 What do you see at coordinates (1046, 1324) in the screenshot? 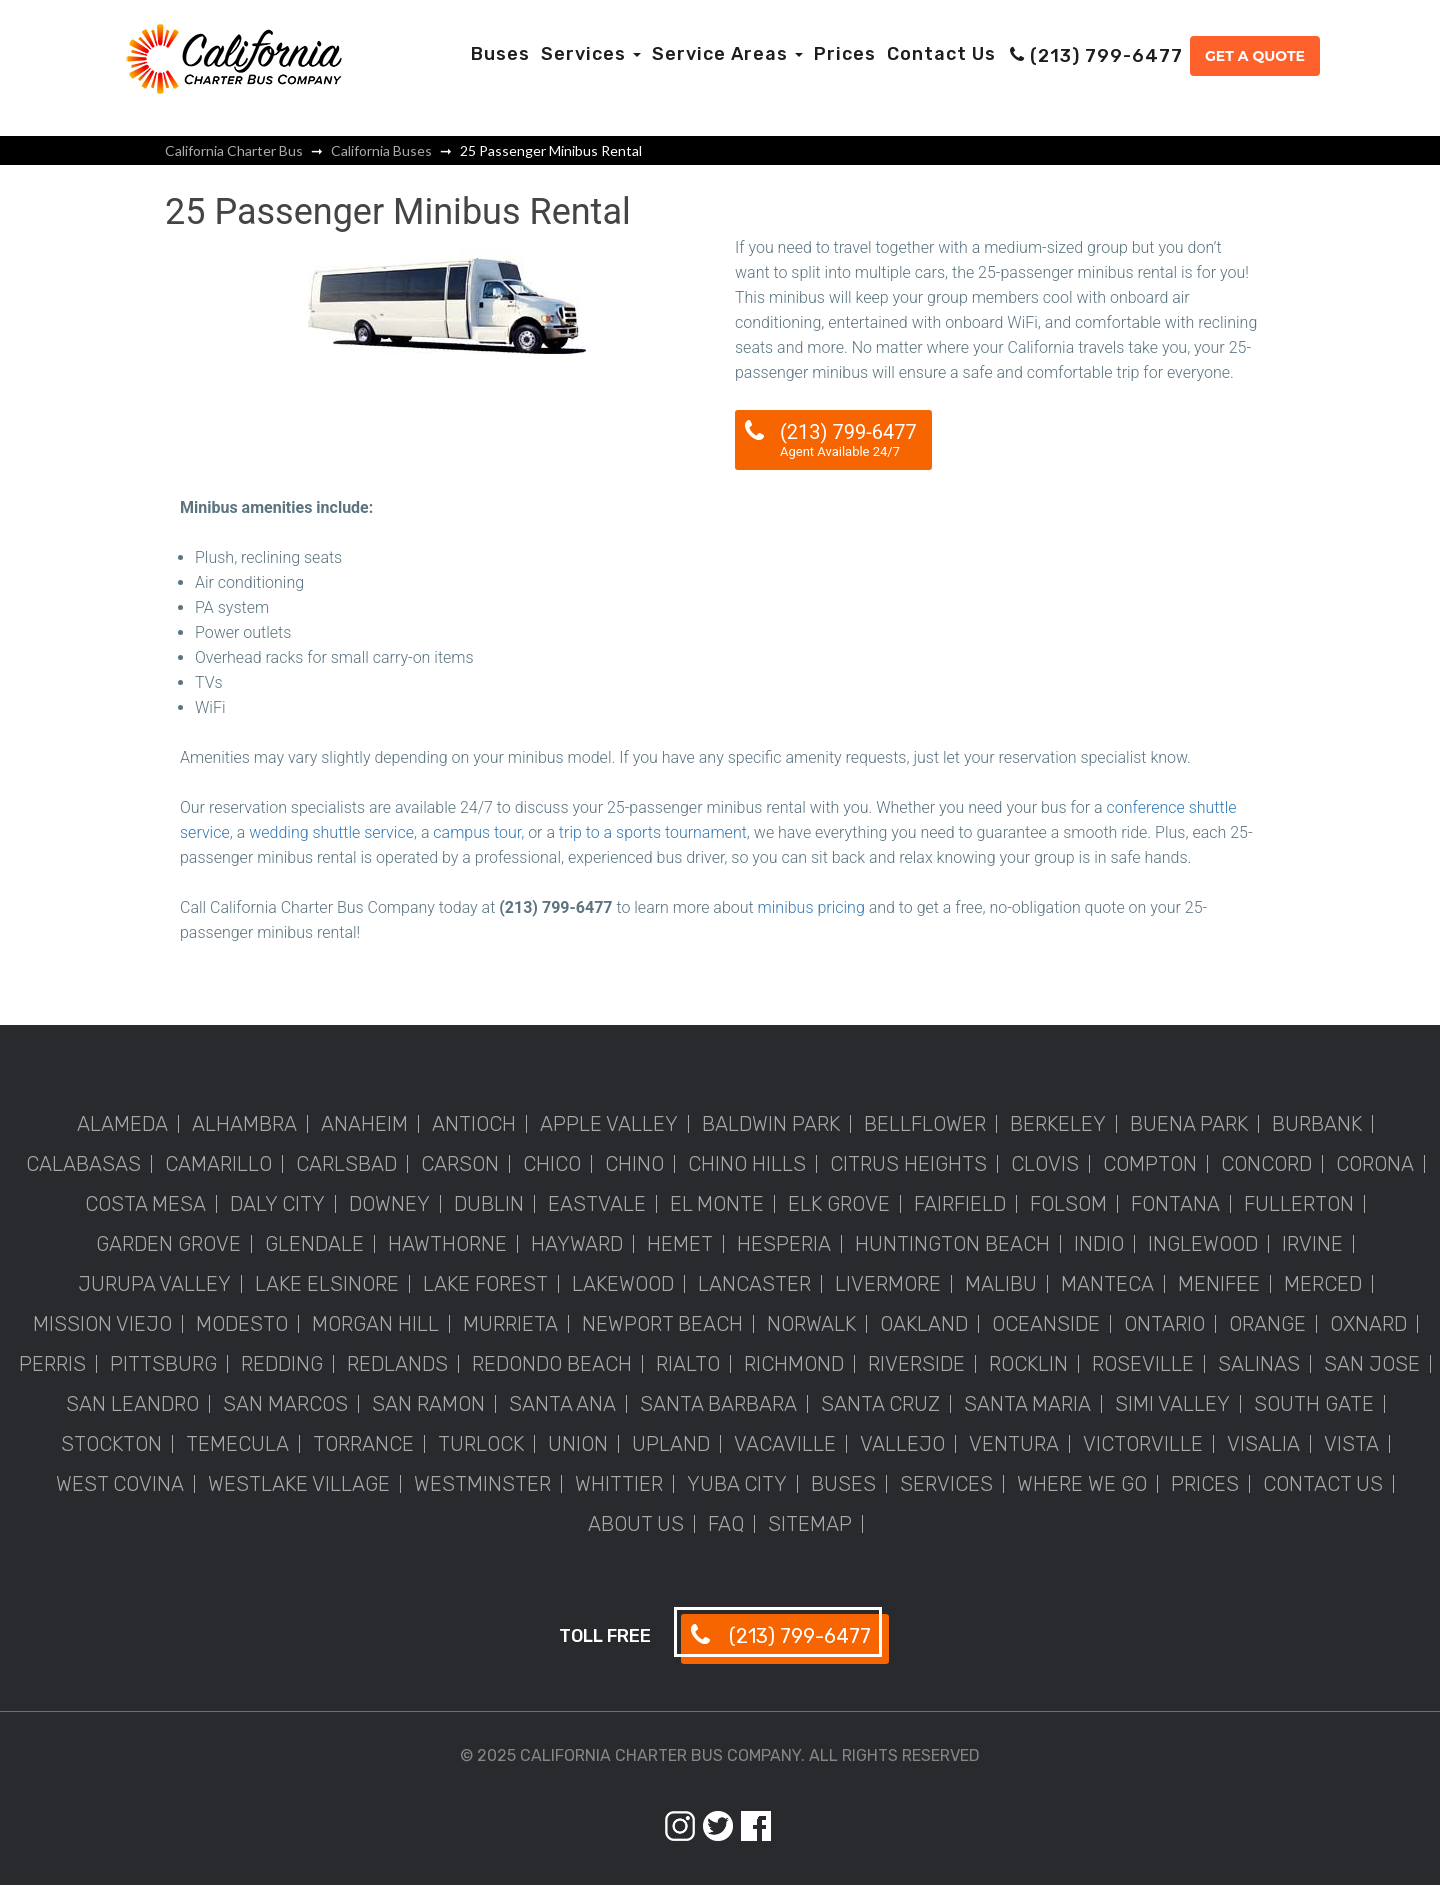
I see `Oceanside` at bounding box center [1046, 1324].